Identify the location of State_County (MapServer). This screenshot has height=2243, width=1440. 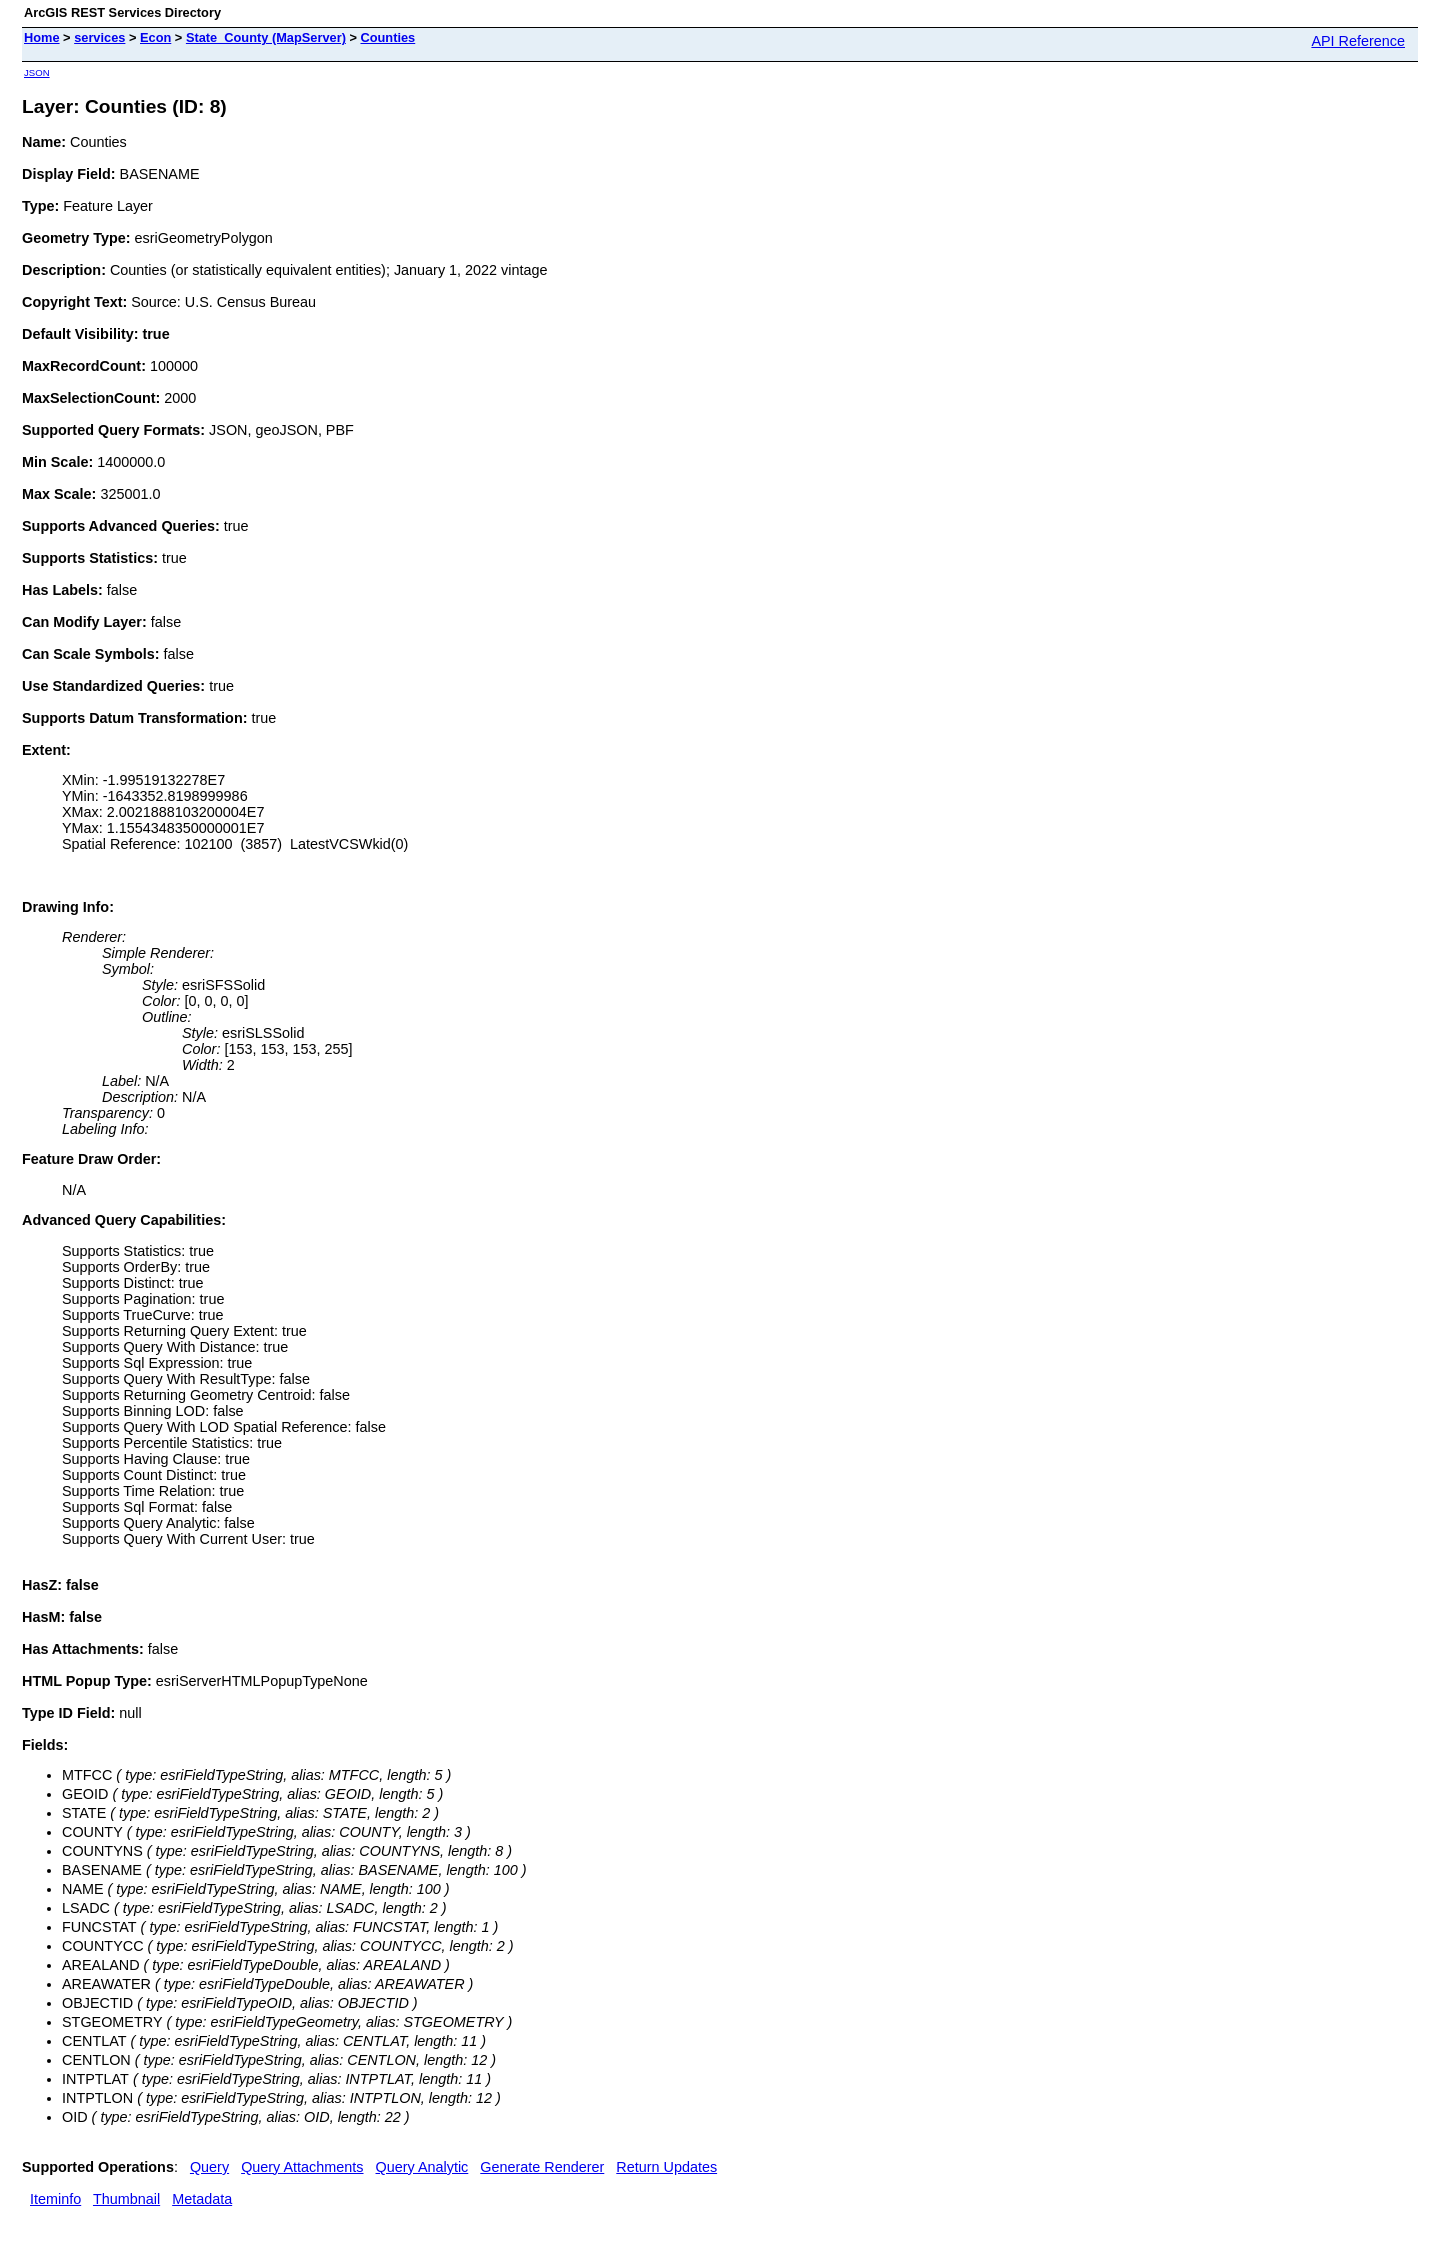
(266, 37).